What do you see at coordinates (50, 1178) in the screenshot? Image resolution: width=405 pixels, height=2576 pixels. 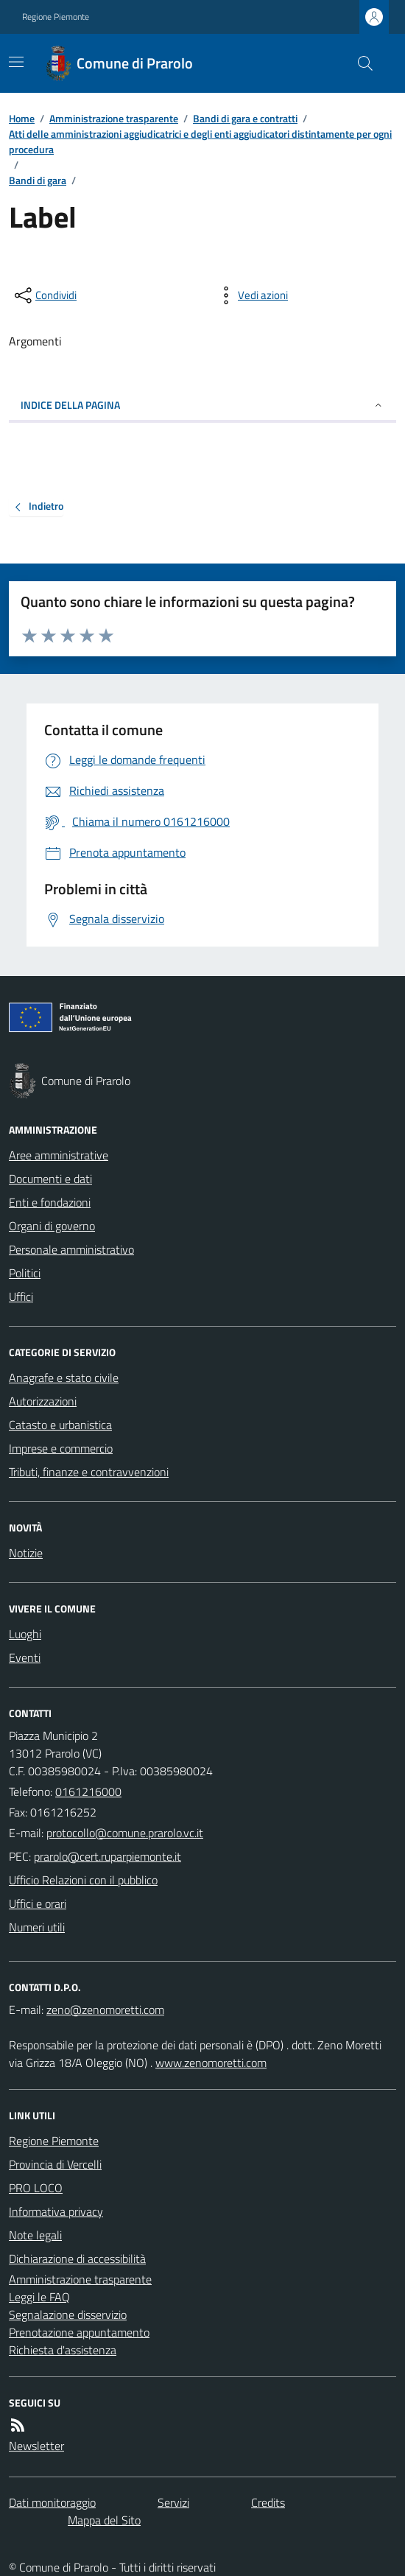 I see `Documenti e dati` at bounding box center [50, 1178].